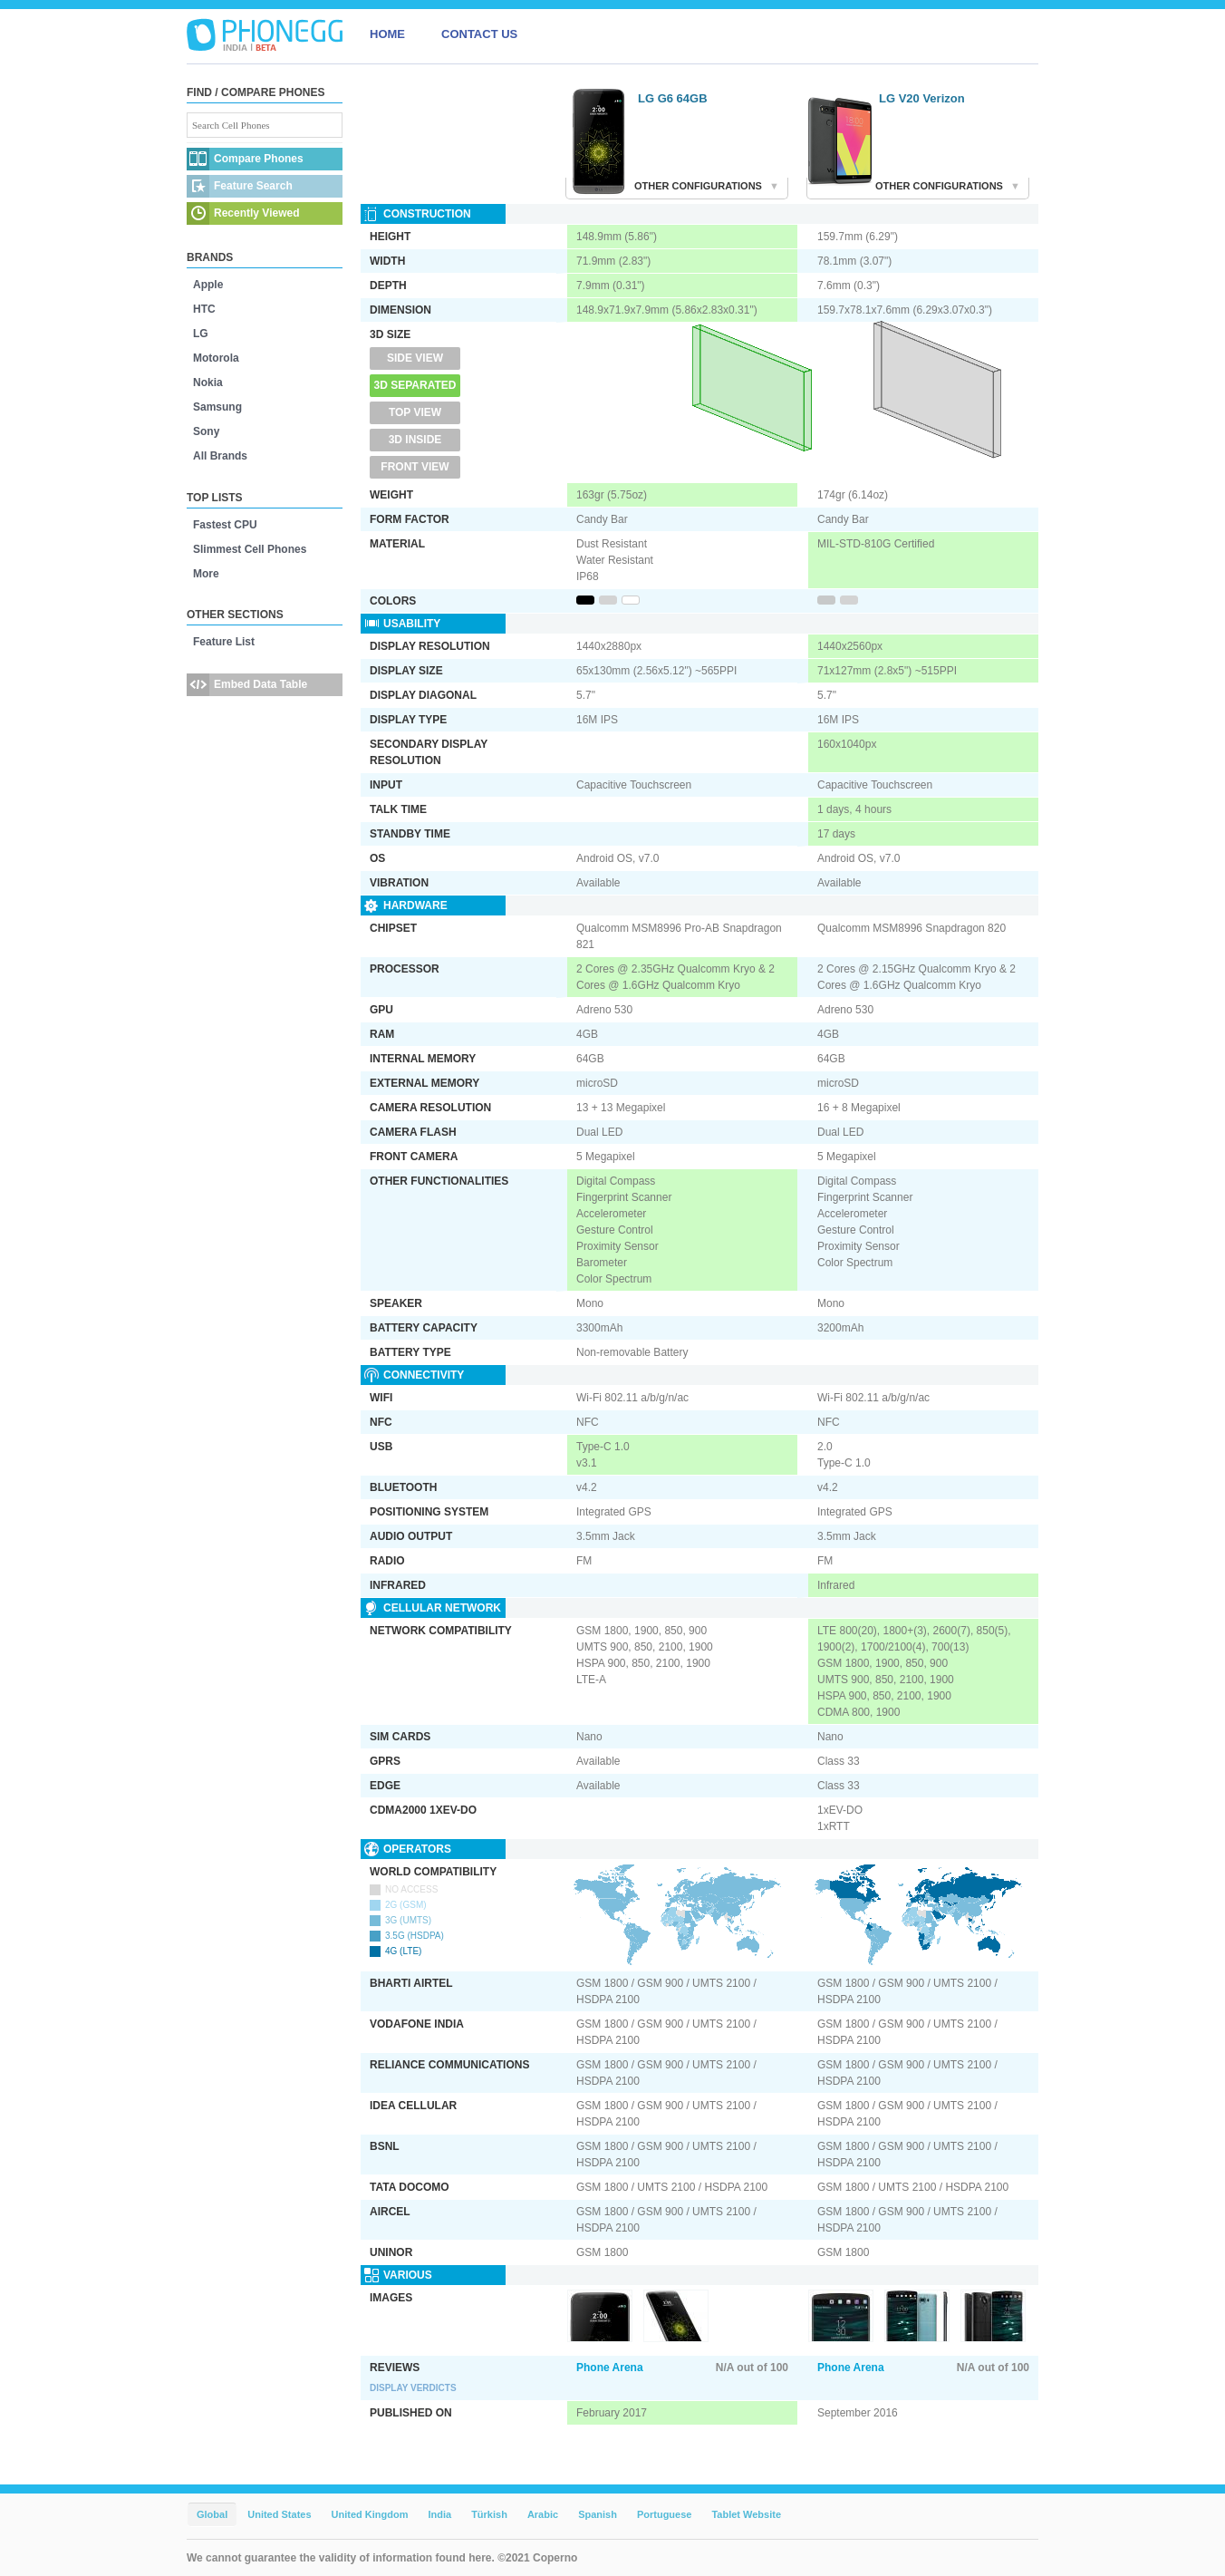 The height and width of the screenshot is (2576, 1225). Describe the element at coordinates (206, 431) in the screenshot. I see `Sony` at that location.